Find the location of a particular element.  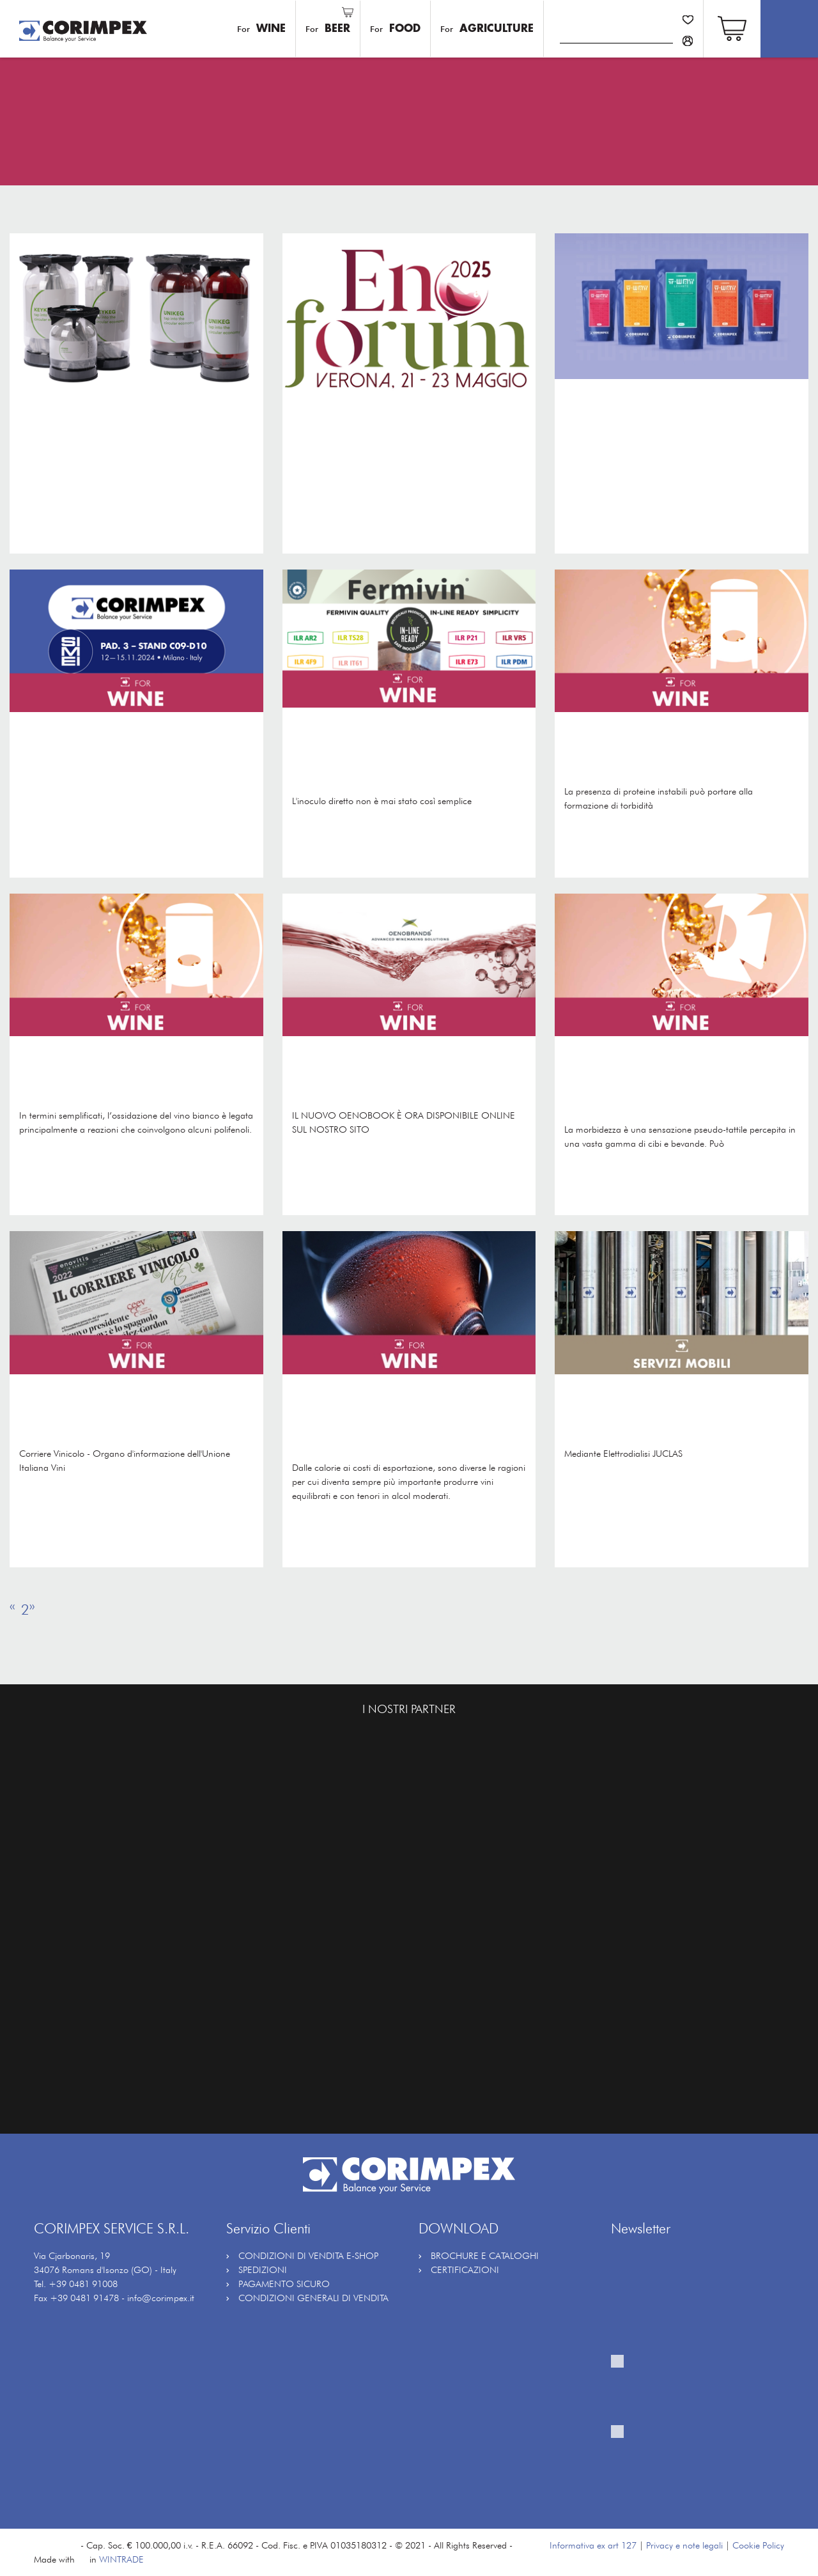

info@corimpex.it is located at coordinates (160, 2297).